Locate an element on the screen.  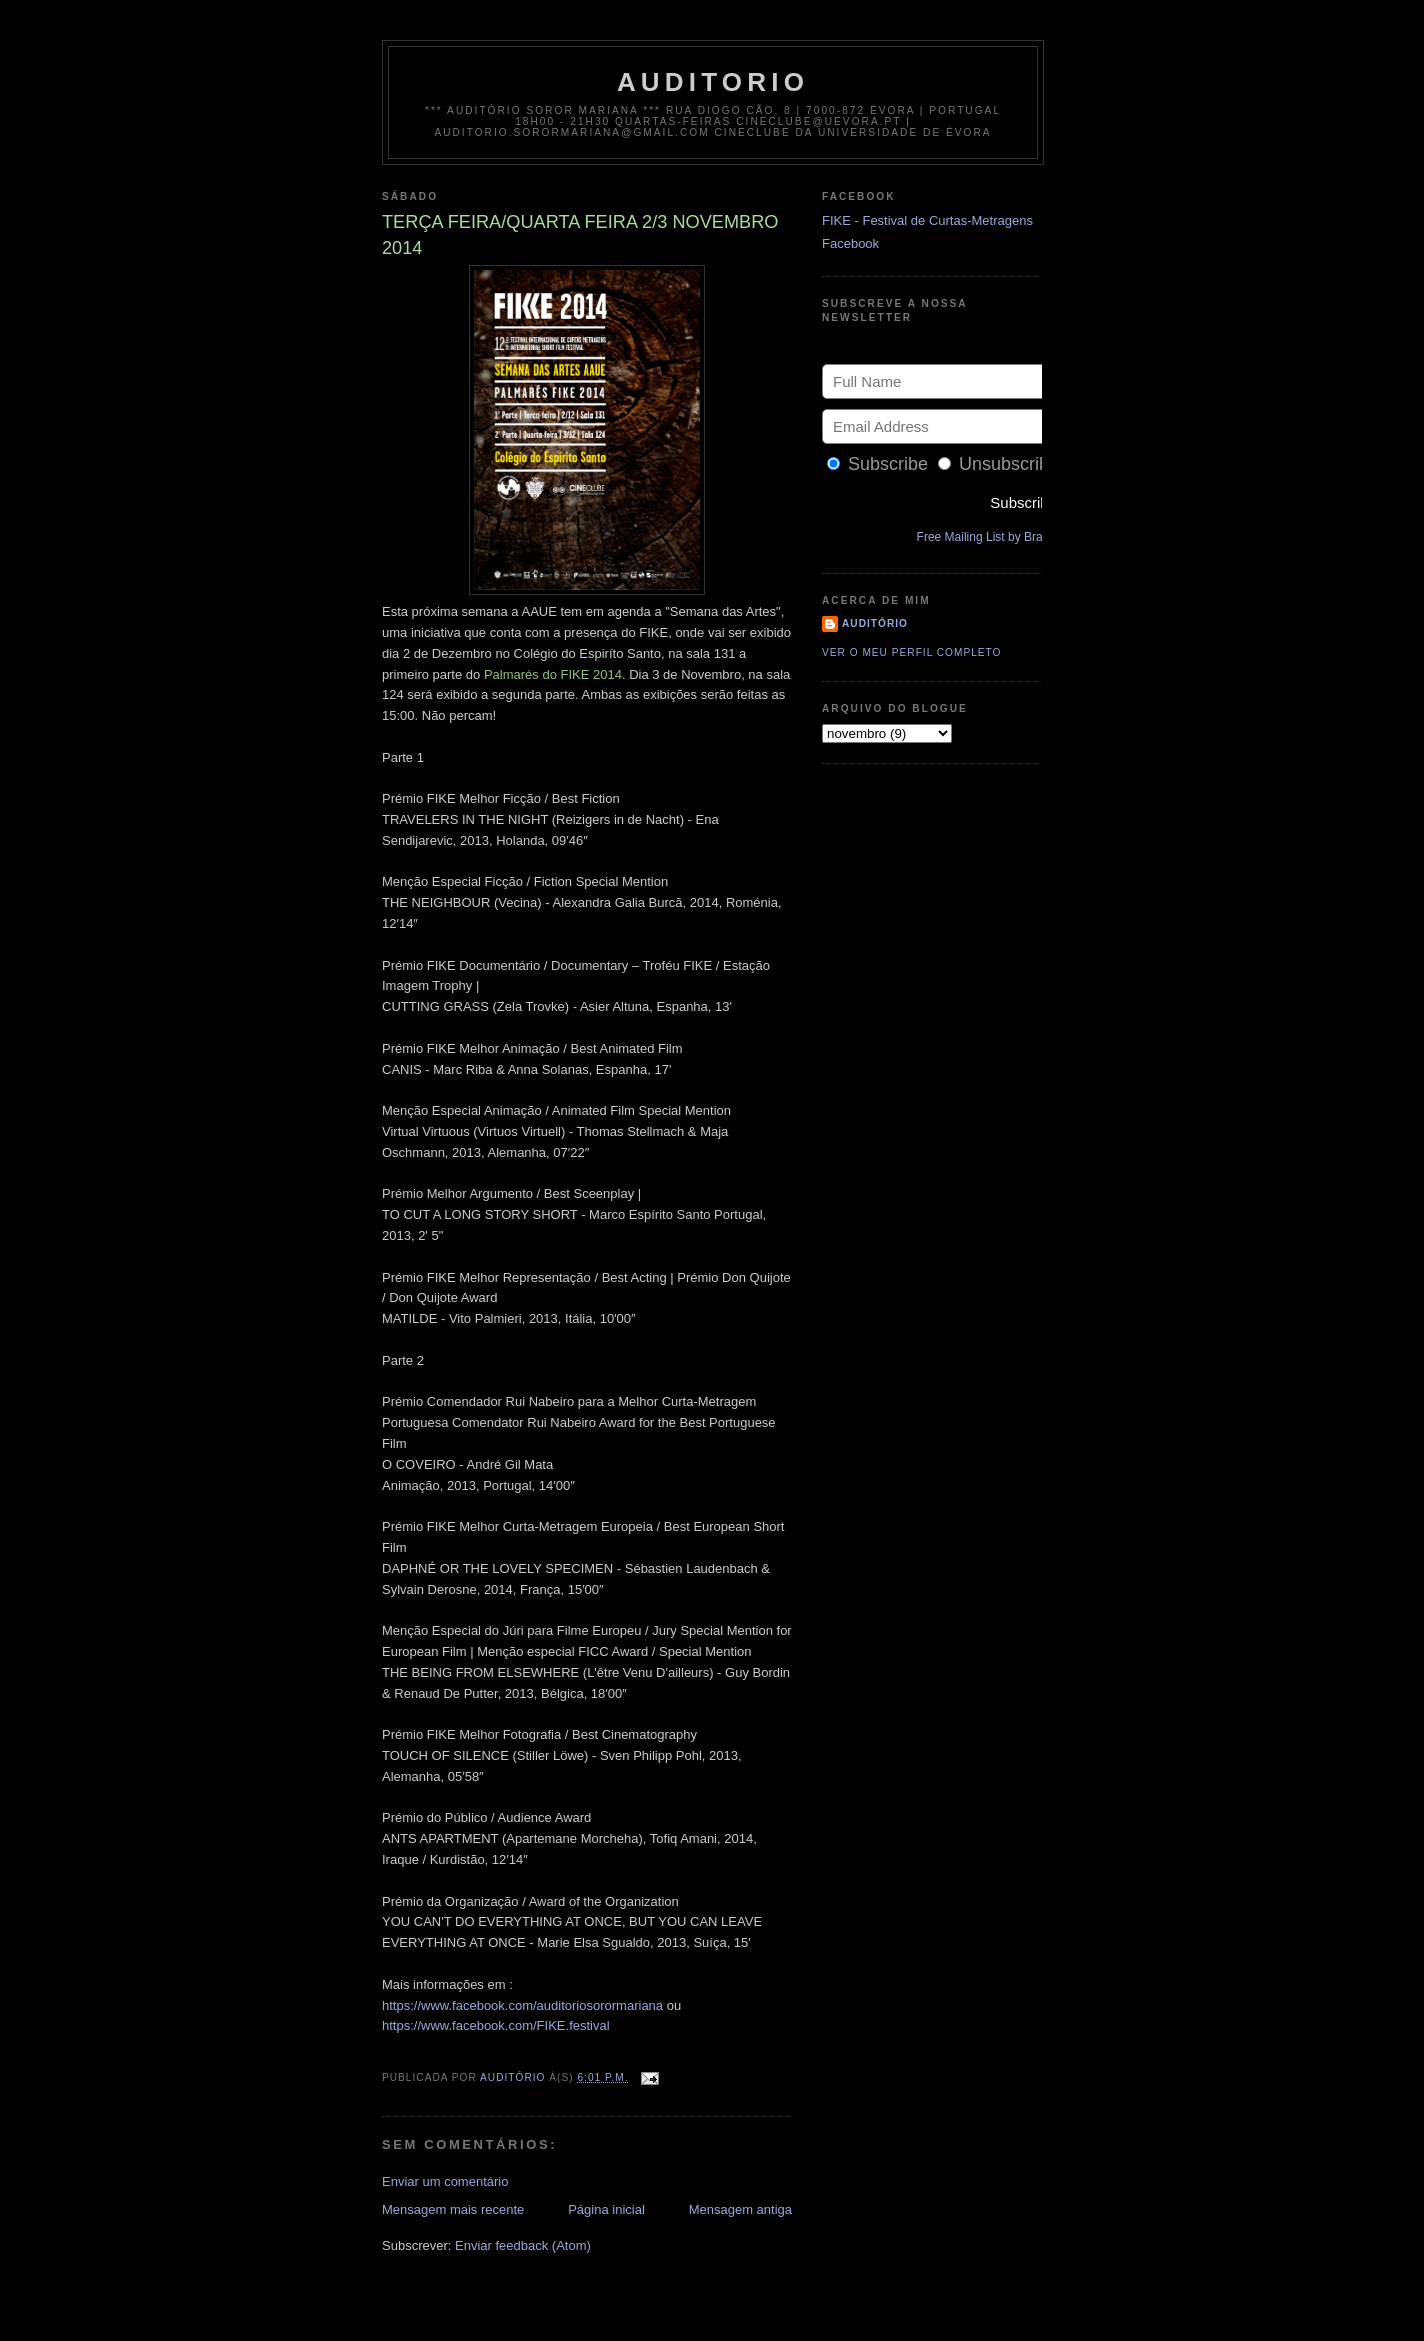
Ver o meu perfil completo is located at coordinates (912, 652).